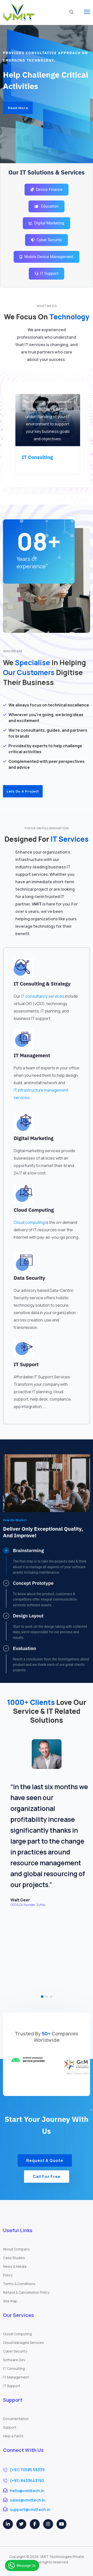  Describe the element at coordinates (44, 2160) in the screenshot. I see `Request A Quote` at that location.